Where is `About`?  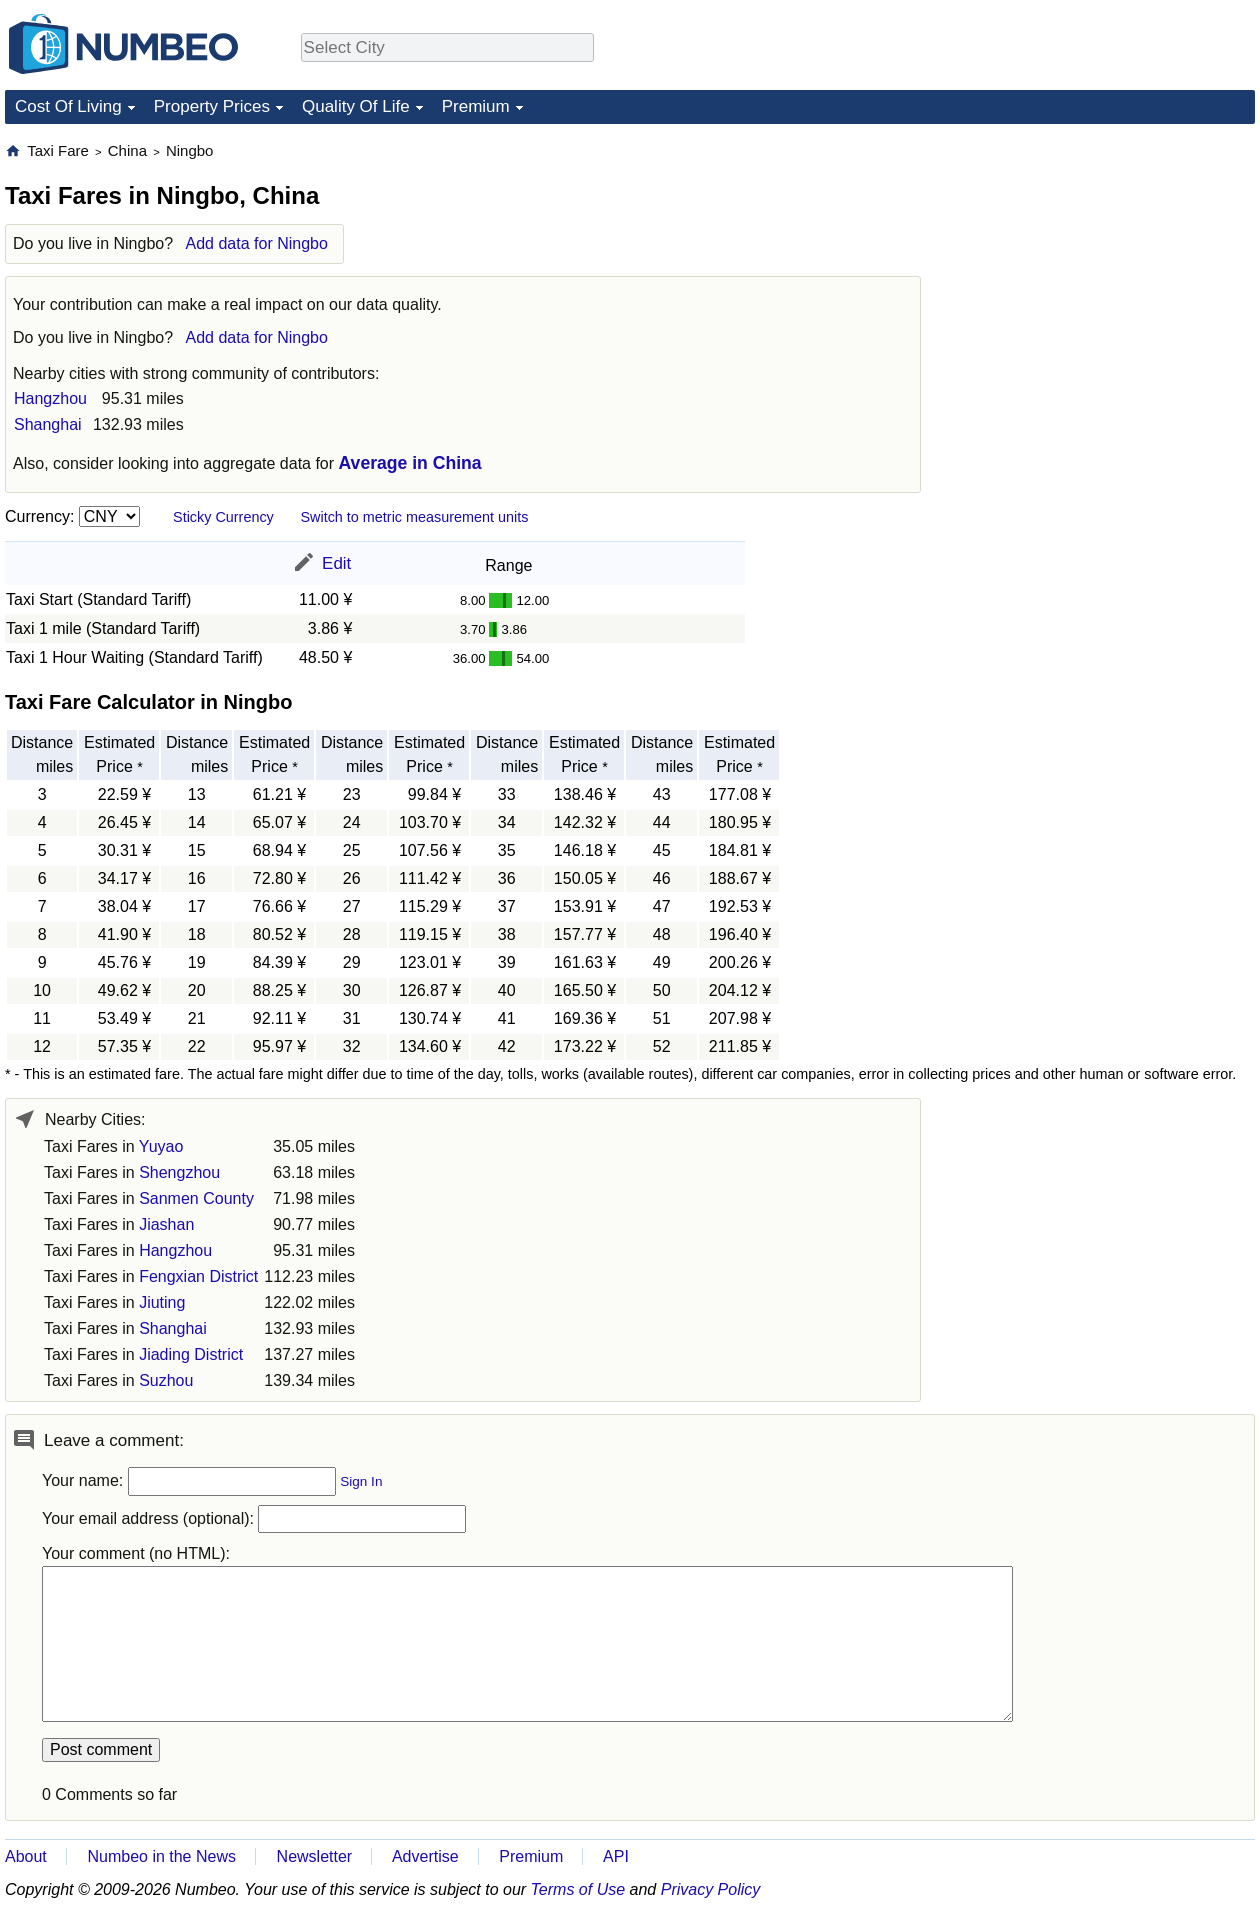 About is located at coordinates (26, 1856).